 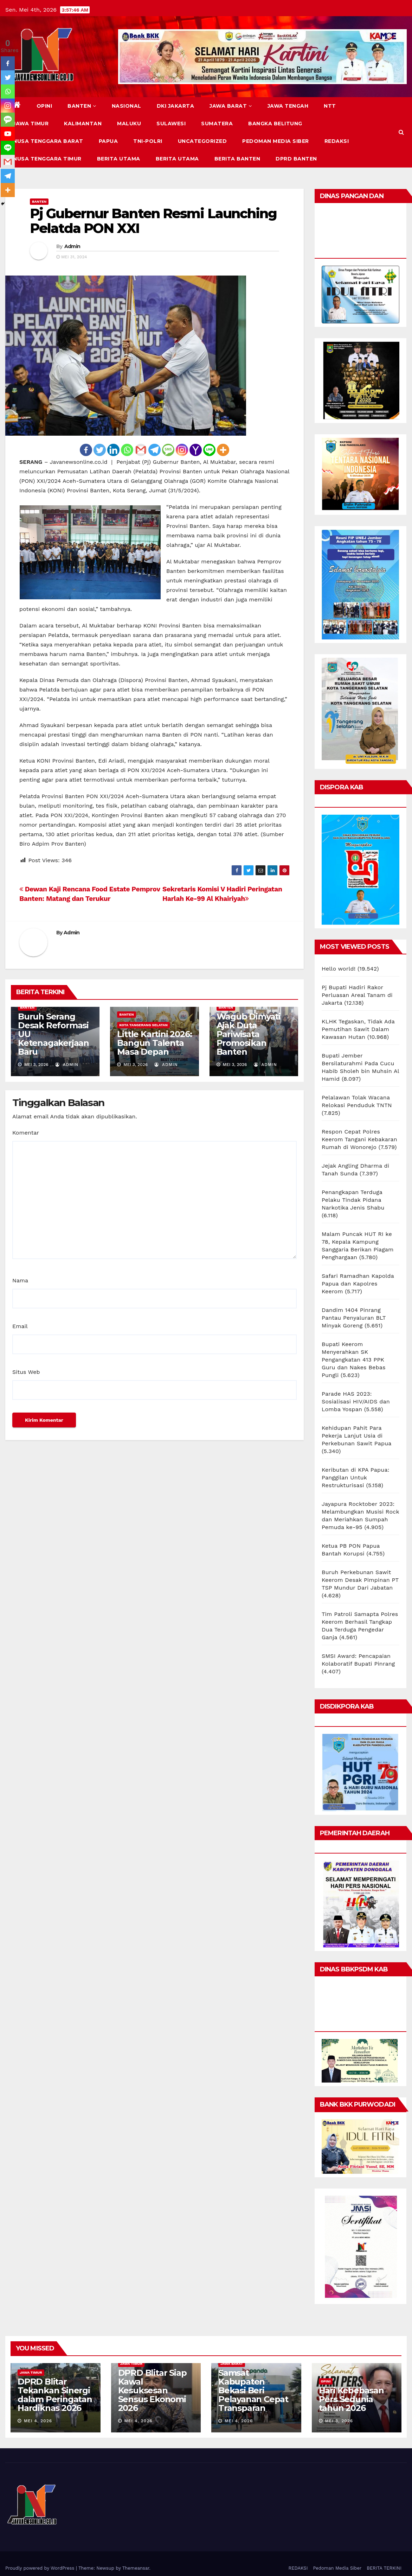 What do you see at coordinates (384, 2568) in the screenshot?
I see `BERITA TERKINI` at bounding box center [384, 2568].